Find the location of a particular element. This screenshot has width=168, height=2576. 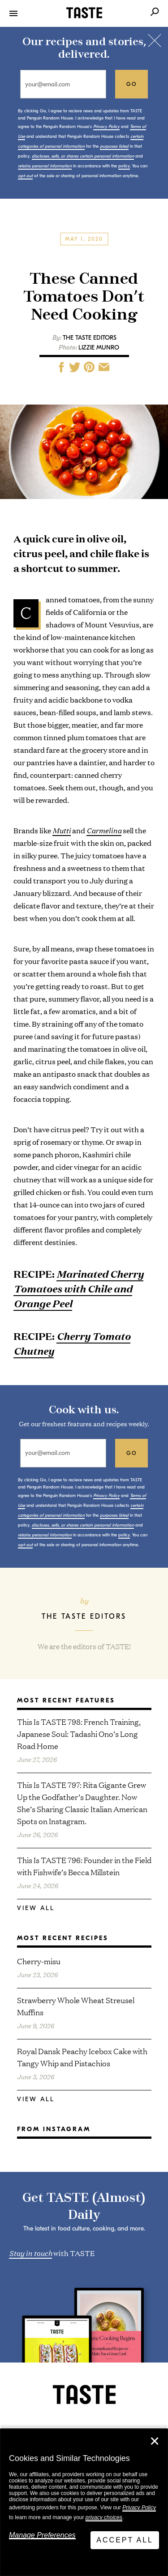

Marinated Cherry Tomatoes with Chile and Orange Peel is located at coordinates (78, 1288).